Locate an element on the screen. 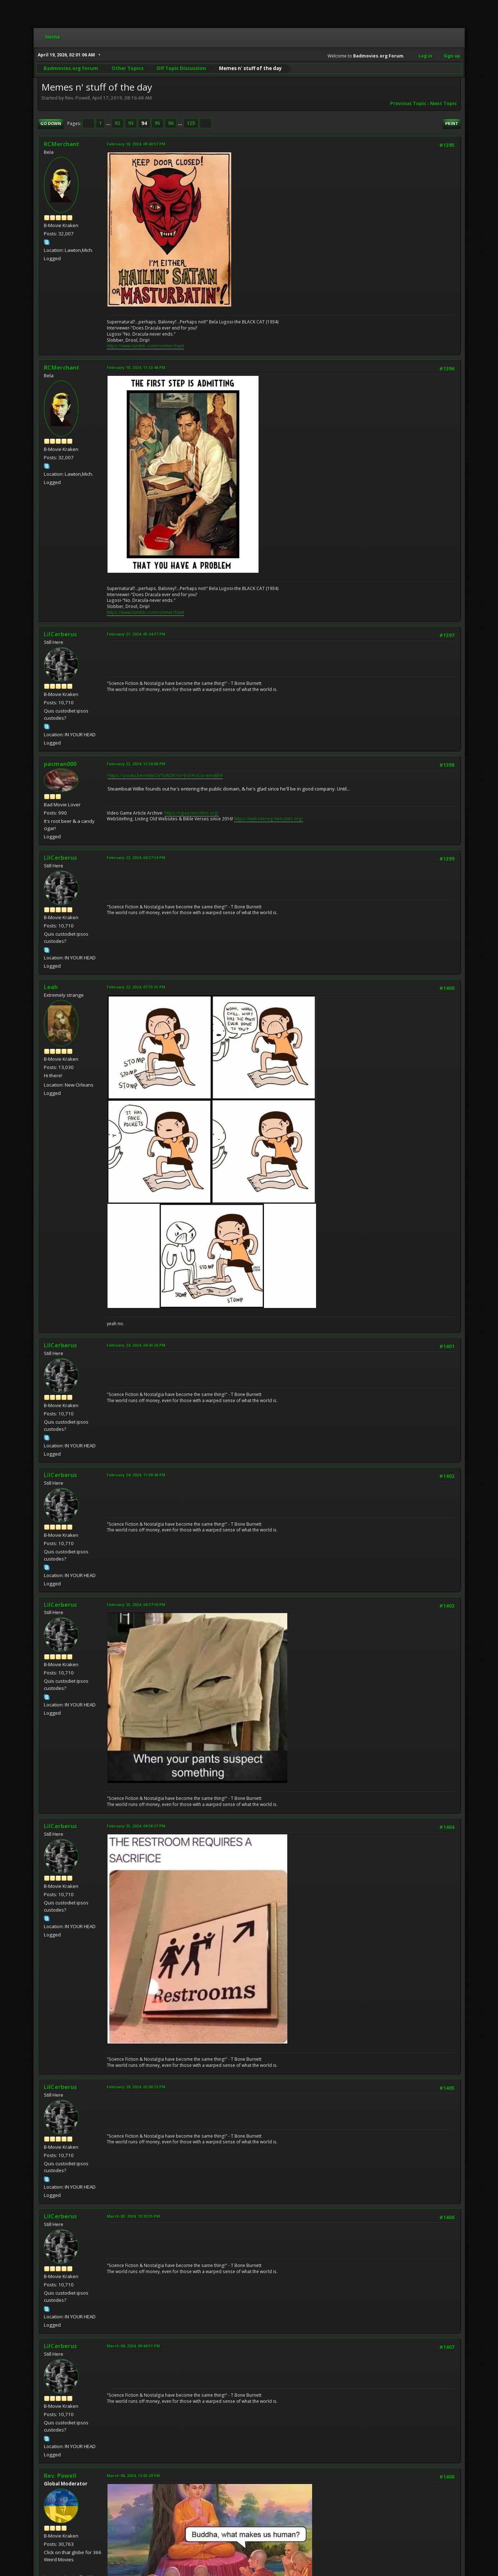 The image size is (498, 2576). Rev. Powell is located at coordinates (60, 2476).